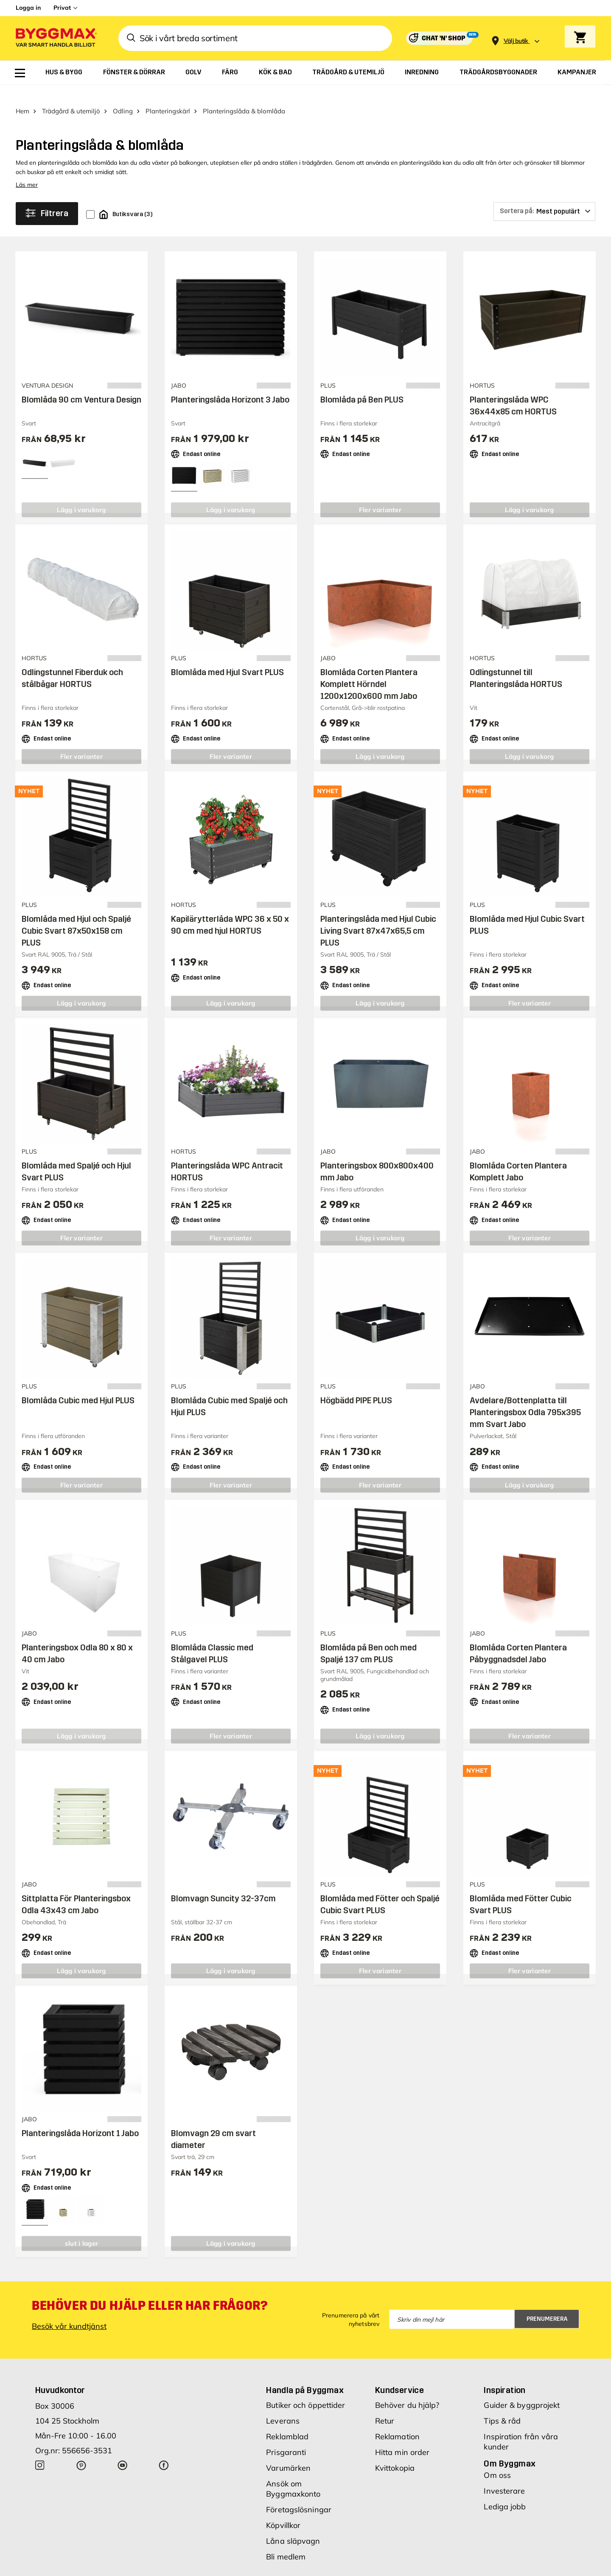 The image size is (611, 2576). What do you see at coordinates (298, 2495) in the screenshot?
I see `Företagslösningar` at bounding box center [298, 2495].